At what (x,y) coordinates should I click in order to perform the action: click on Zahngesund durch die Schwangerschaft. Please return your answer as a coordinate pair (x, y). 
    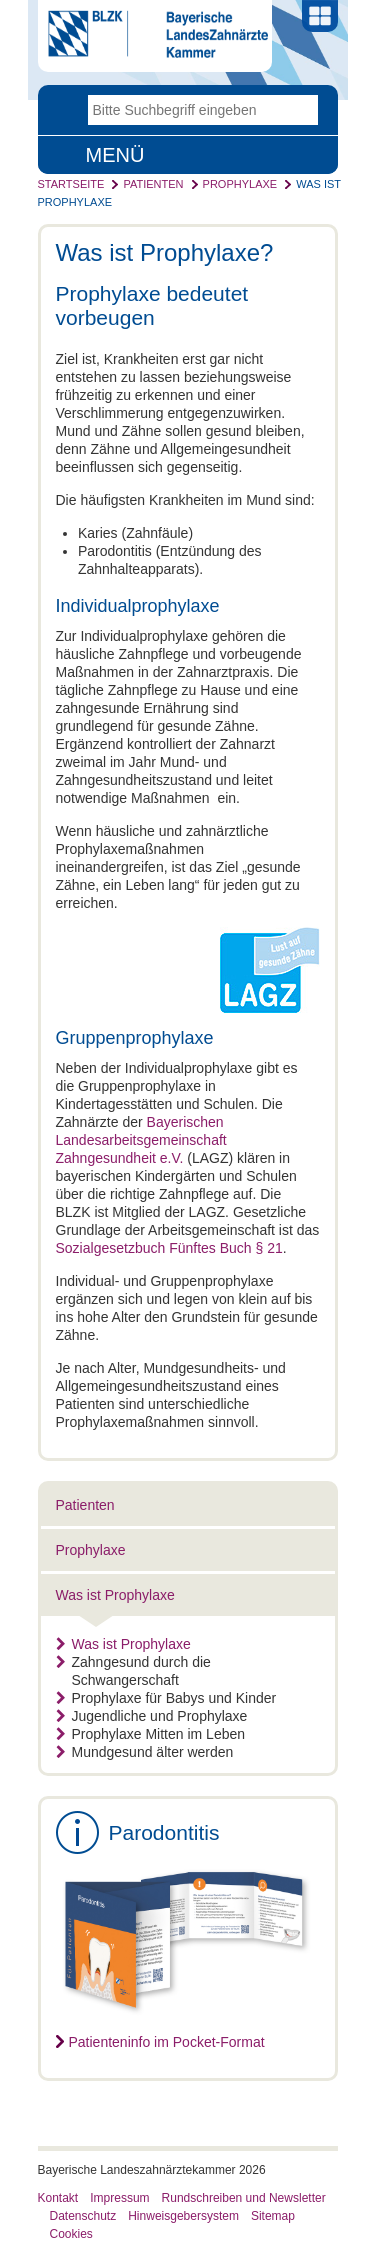
    Looking at the image, I should click on (133, 1671).